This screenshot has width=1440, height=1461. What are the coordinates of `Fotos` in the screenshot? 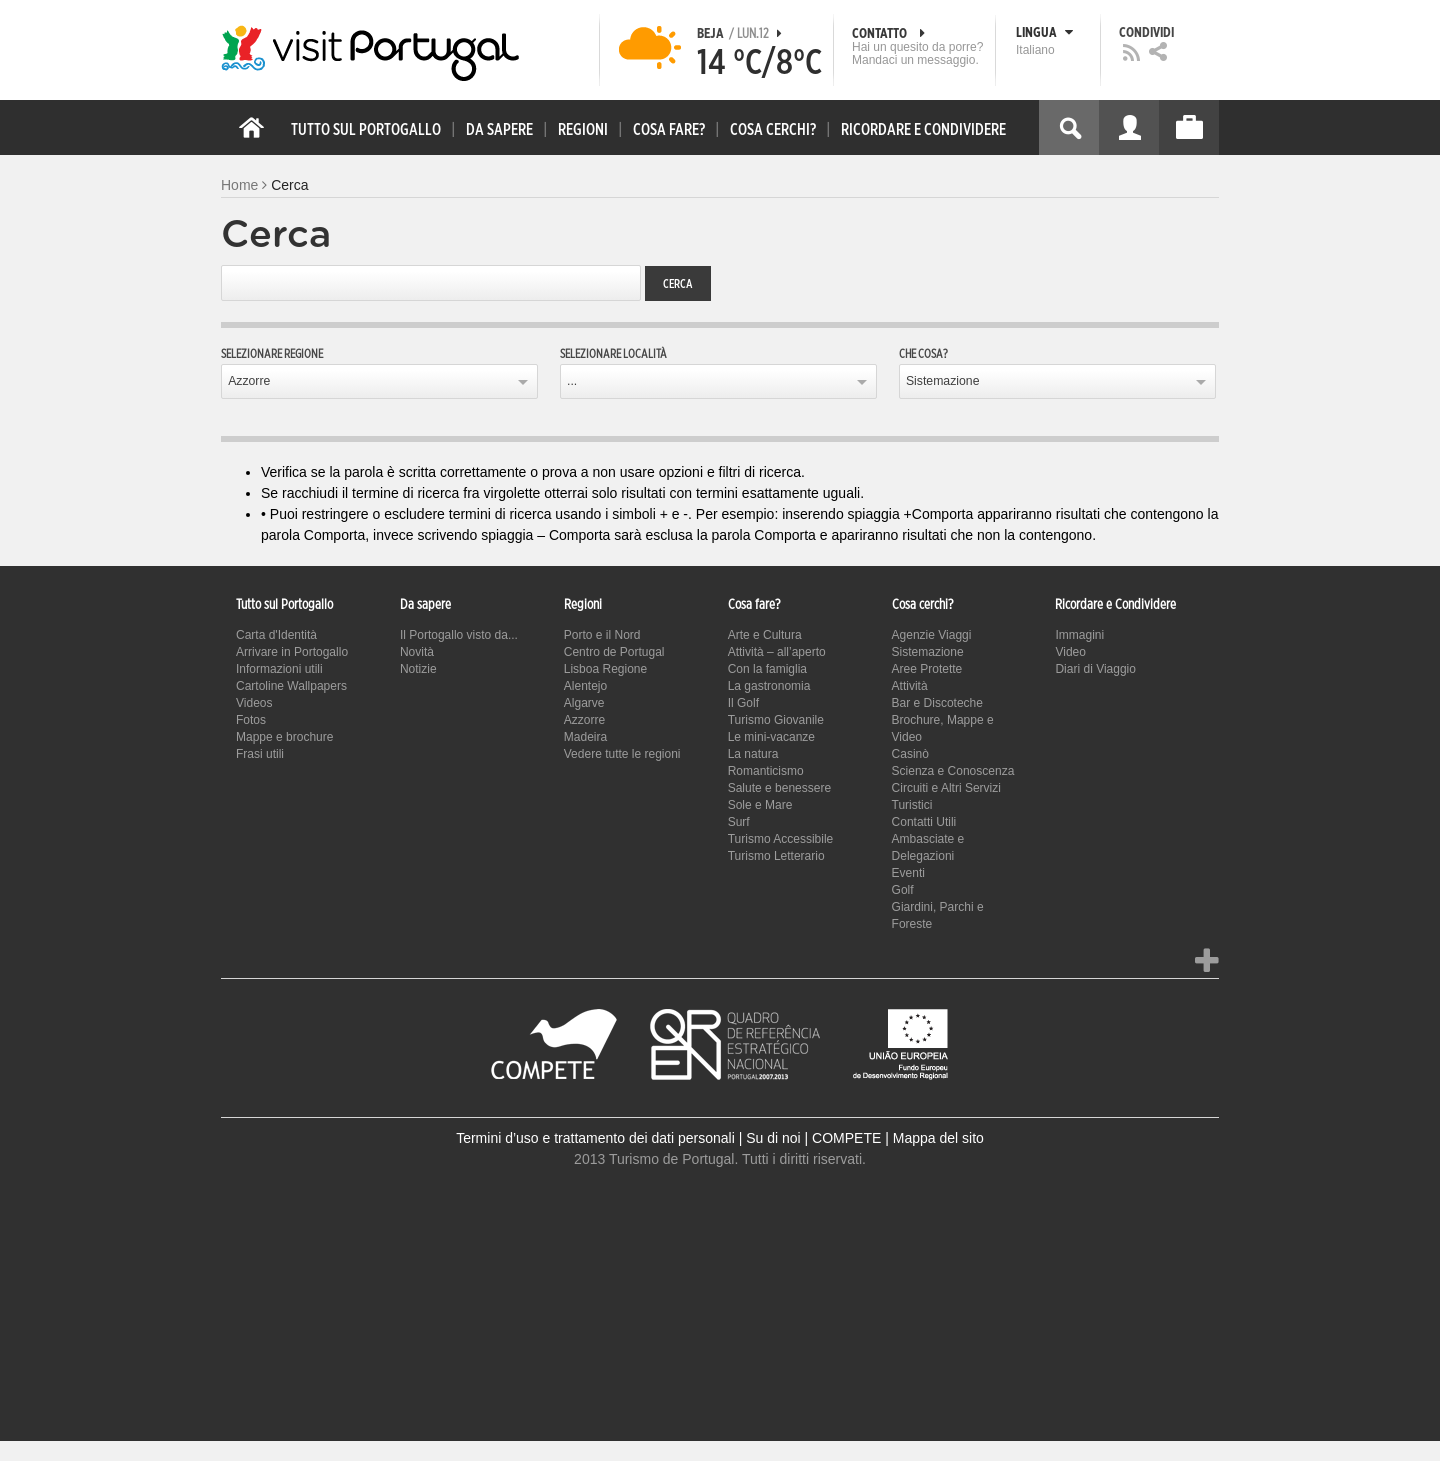 It's located at (251, 720).